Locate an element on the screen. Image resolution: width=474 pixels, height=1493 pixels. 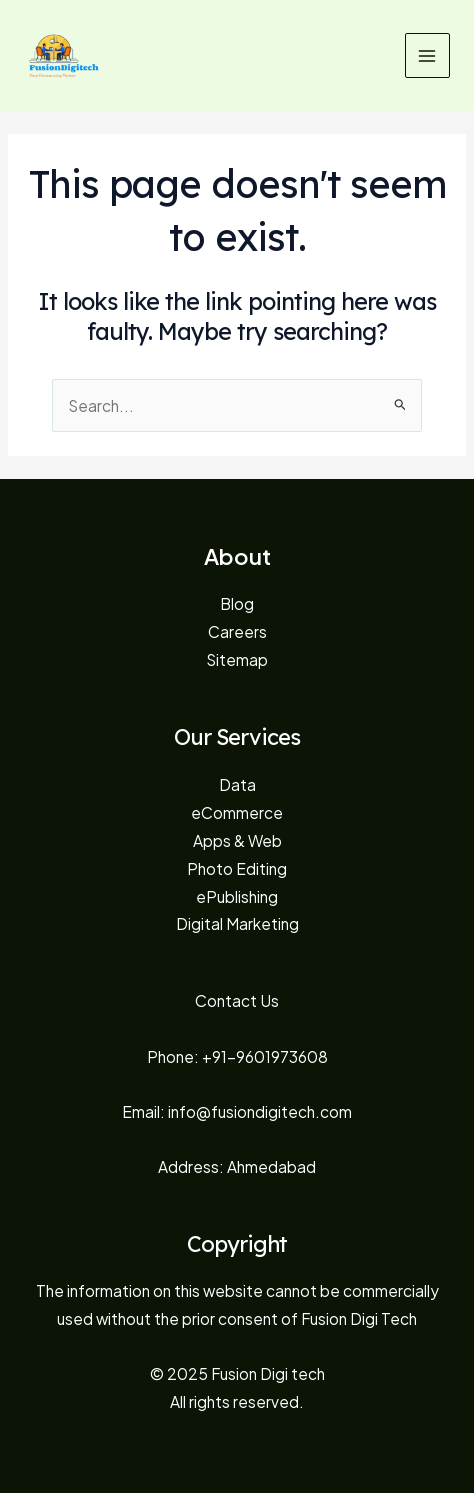
Photo Editing is located at coordinates (237, 868).